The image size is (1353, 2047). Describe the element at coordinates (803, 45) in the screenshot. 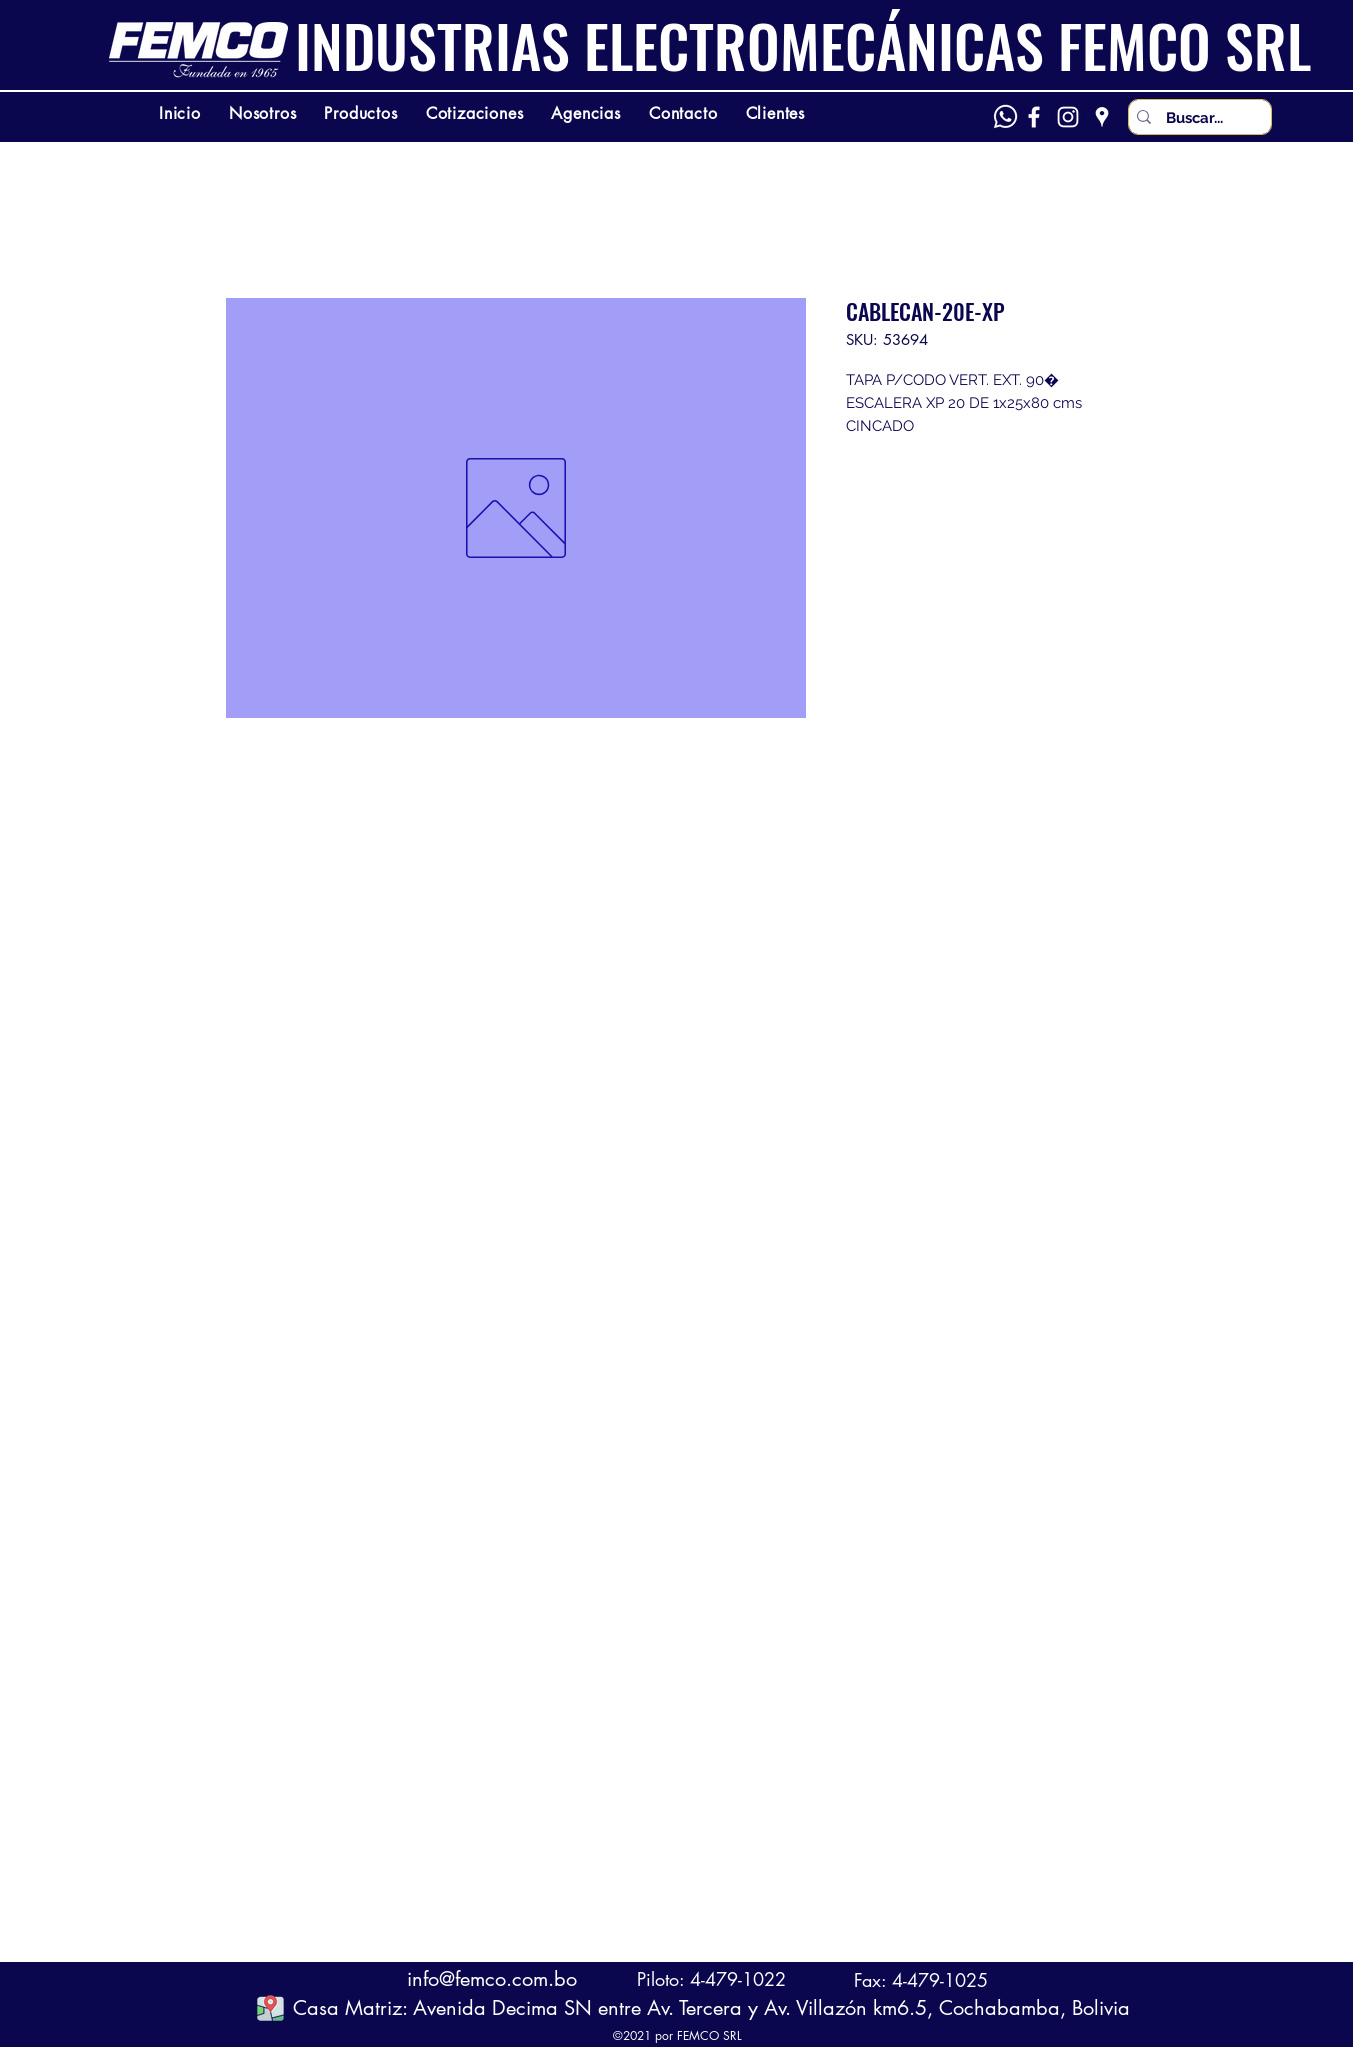

I see `INDUSTRIAS ELECTROMECÁNICAS FEMCO SRL` at that location.